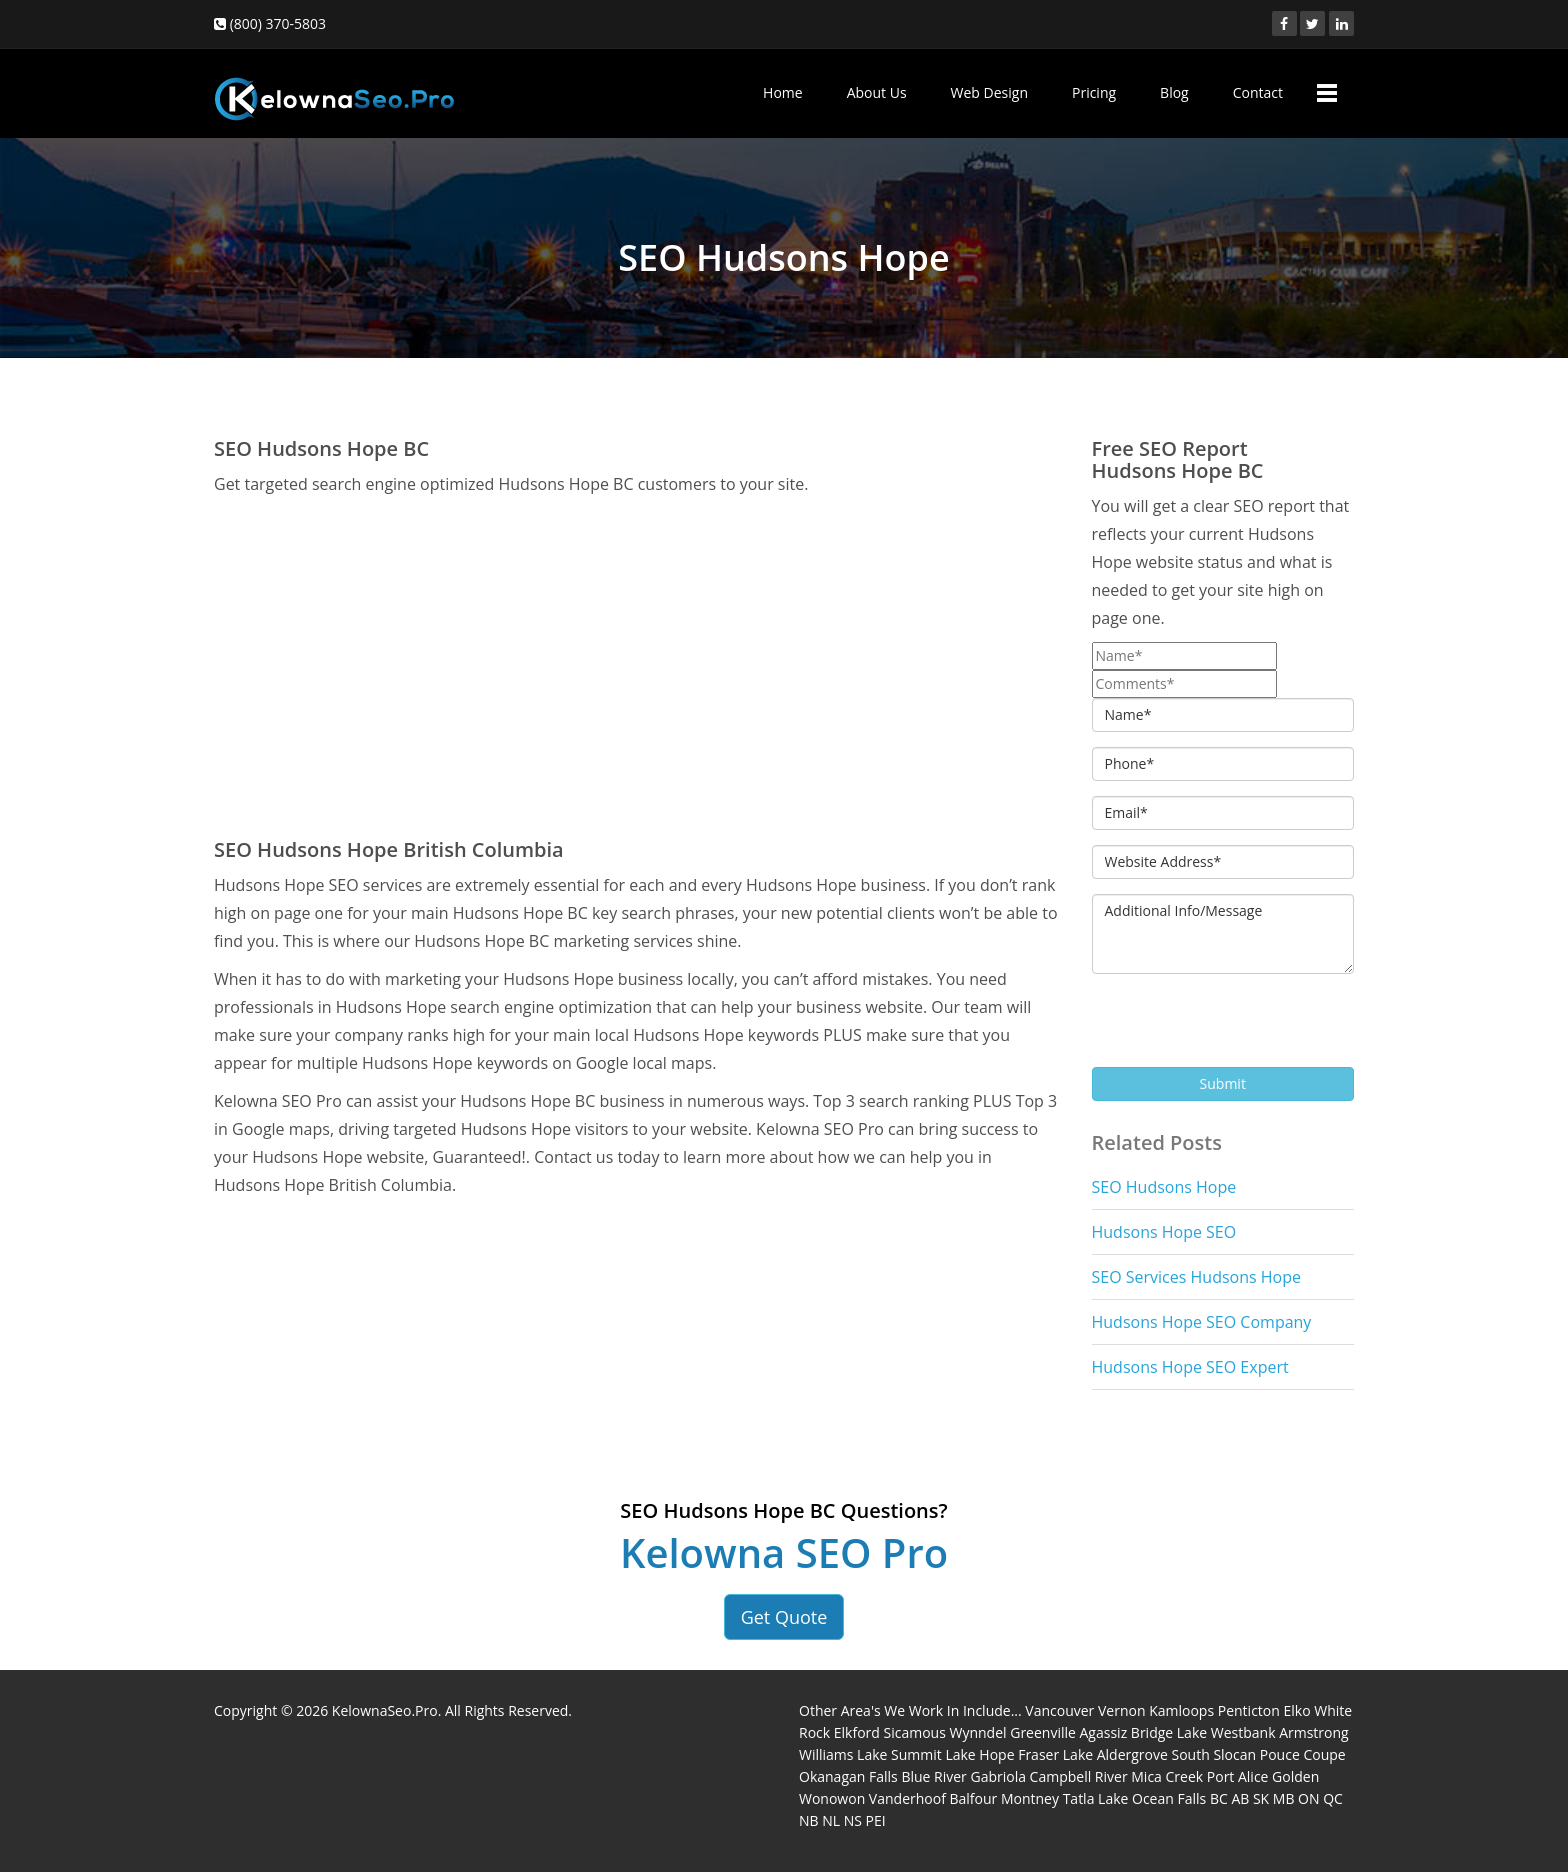 The image size is (1568, 1872). Describe the element at coordinates (1284, 1798) in the screenshot. I see `MB` at that location.